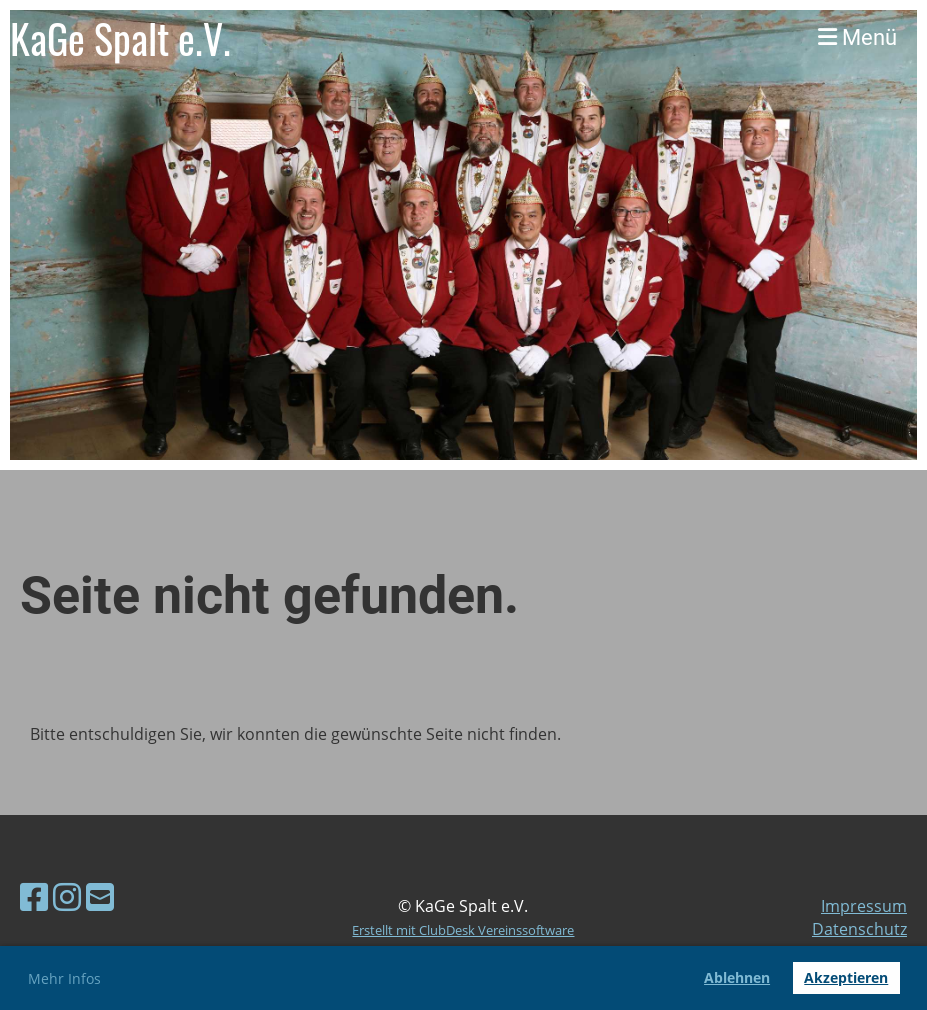  What do you see at coordinates (463, 930) in the screenshot?
I see `Erstellt mit ClubDesk Vereinssoftware` at bounding box center [463, 930].